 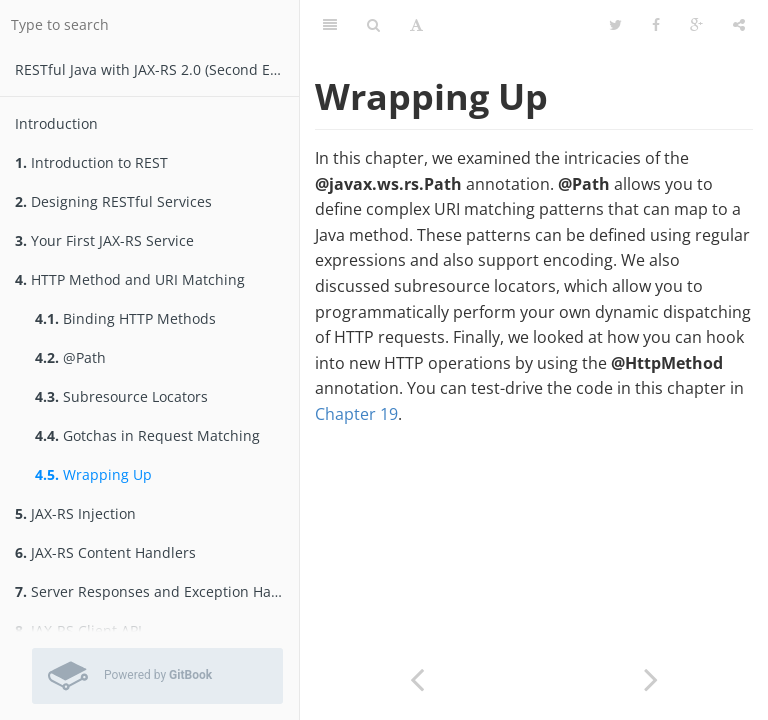 What do you see at coordinates (157, 591) in the screenshot?
I see `Server Responses and Exception Handling` at bounding box center [157, 591].